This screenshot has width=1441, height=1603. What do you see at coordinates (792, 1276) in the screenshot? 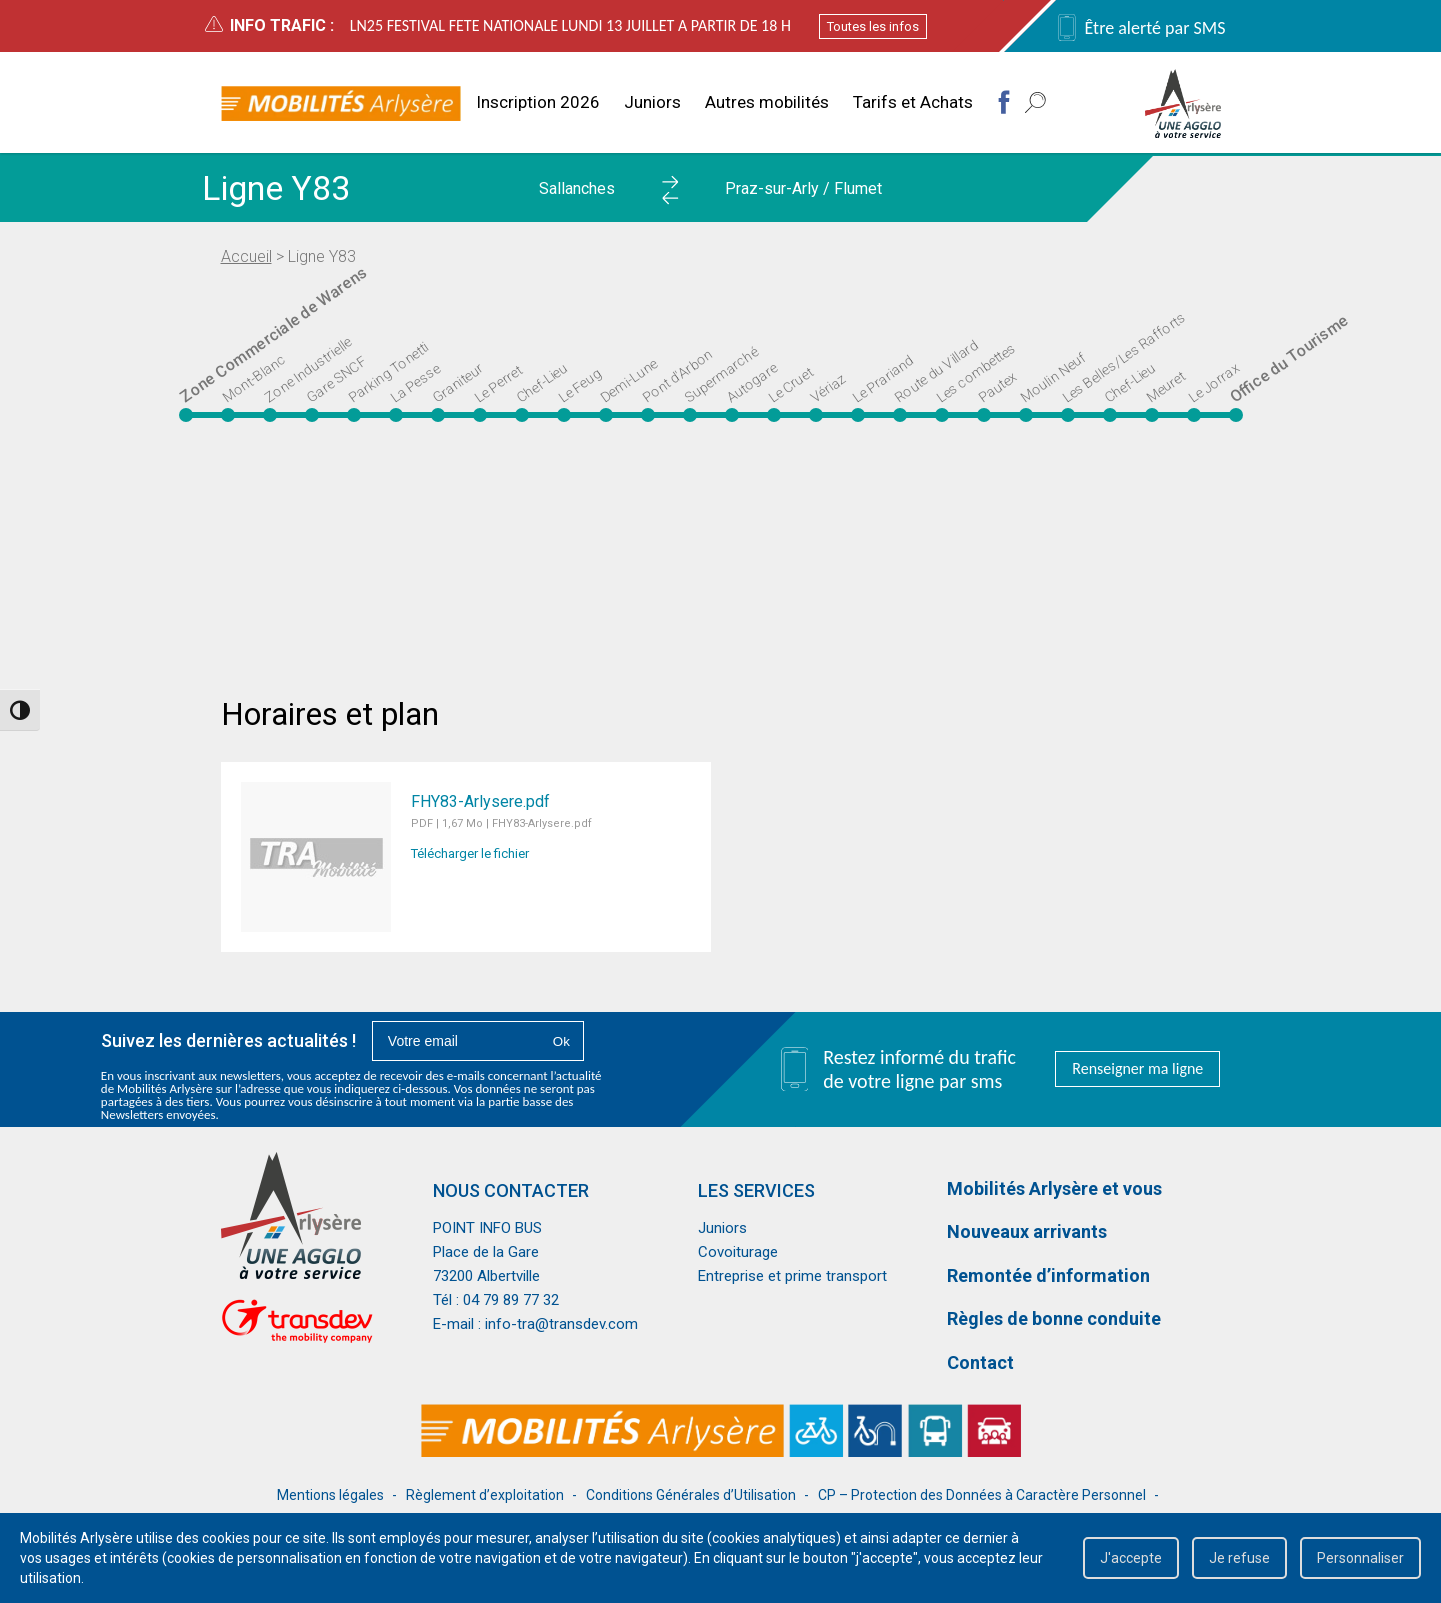
I see `Entreprise et prime transport` at bounding box center [792, 1276].